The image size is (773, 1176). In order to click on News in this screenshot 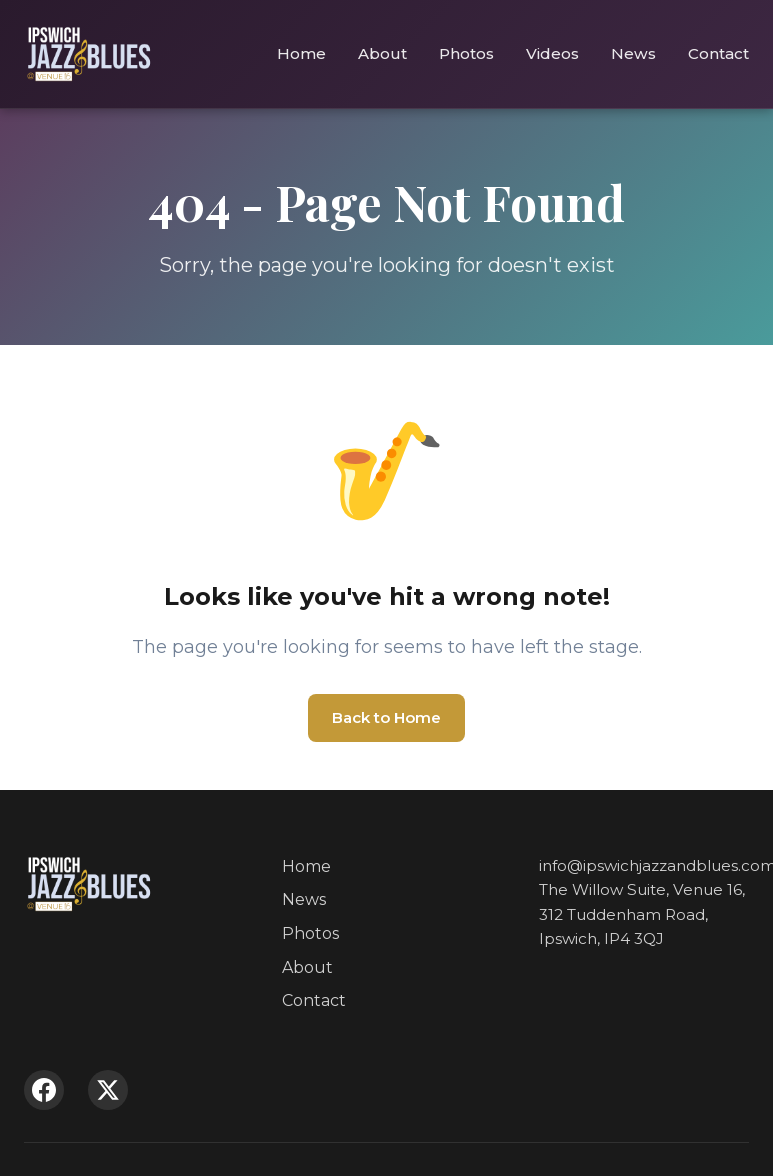, I will do `click(633, 53)`.